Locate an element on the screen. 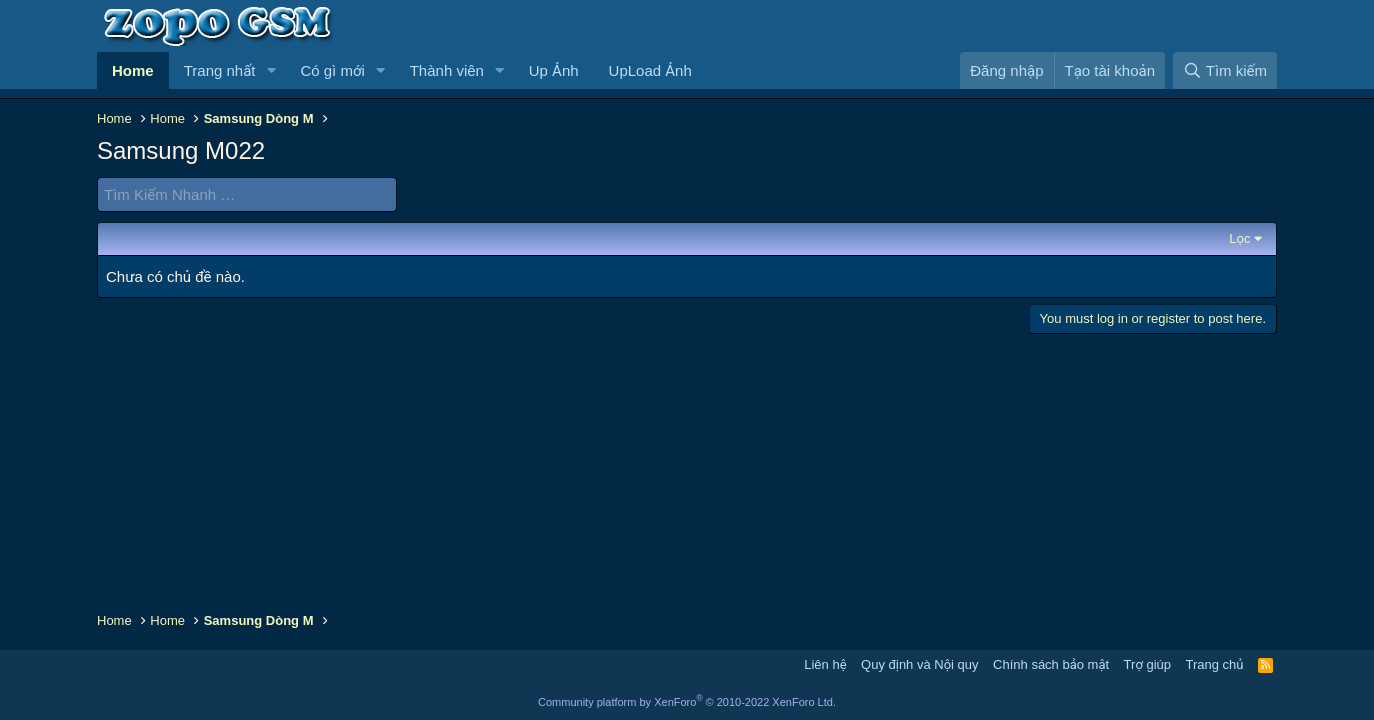 The width and height of the screenshot is (1374, 720). Quy định và Nội quy is located at coordinates (920, 664).